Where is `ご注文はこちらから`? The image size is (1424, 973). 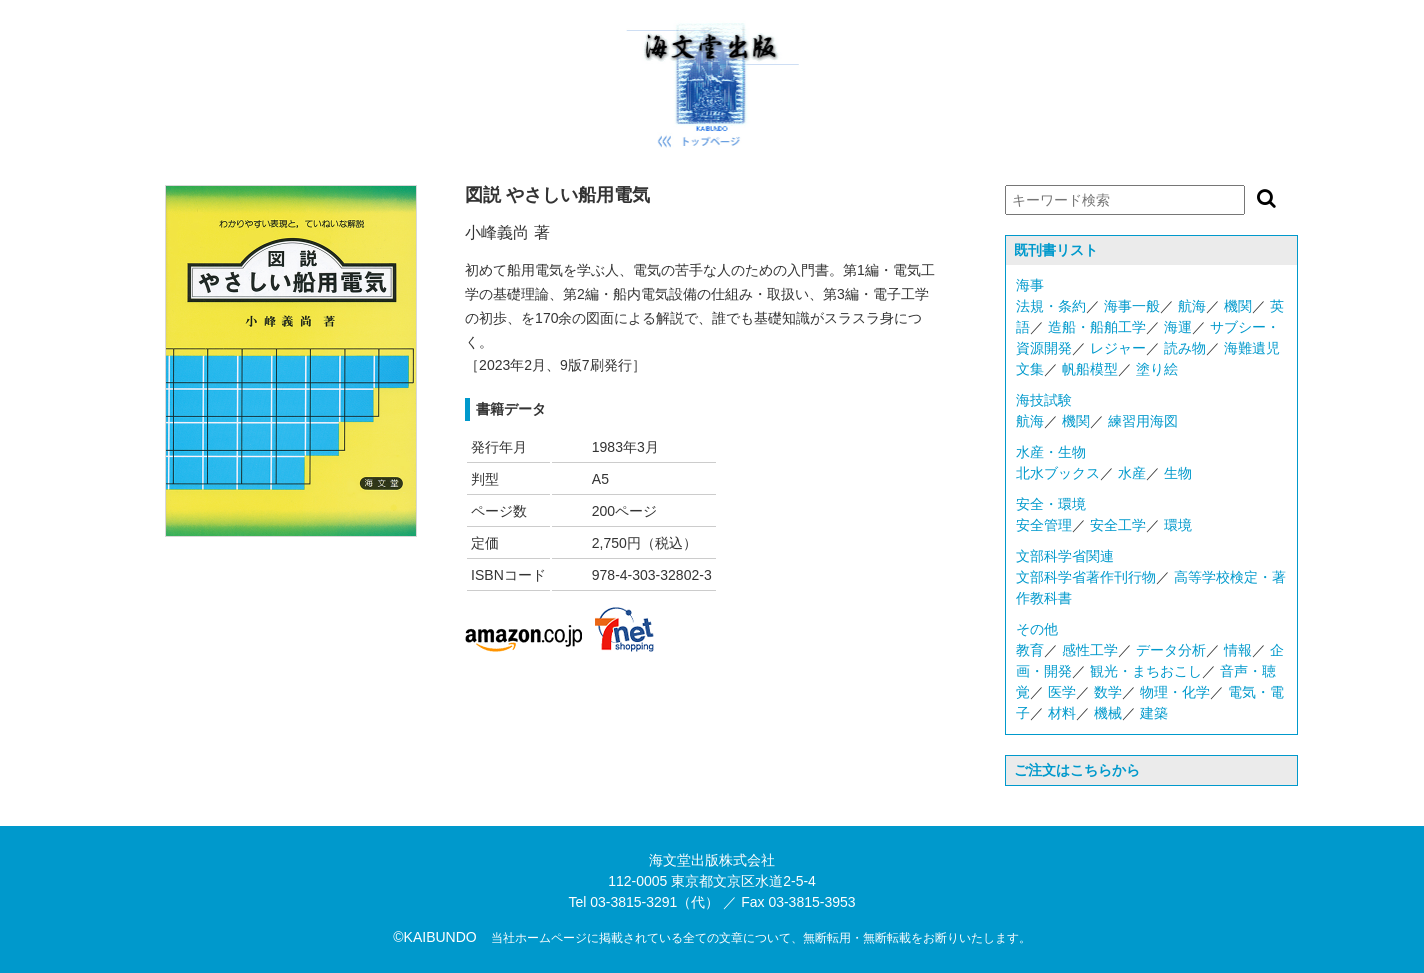
ご注文はこちらから is located at coordinates (1077, 770).